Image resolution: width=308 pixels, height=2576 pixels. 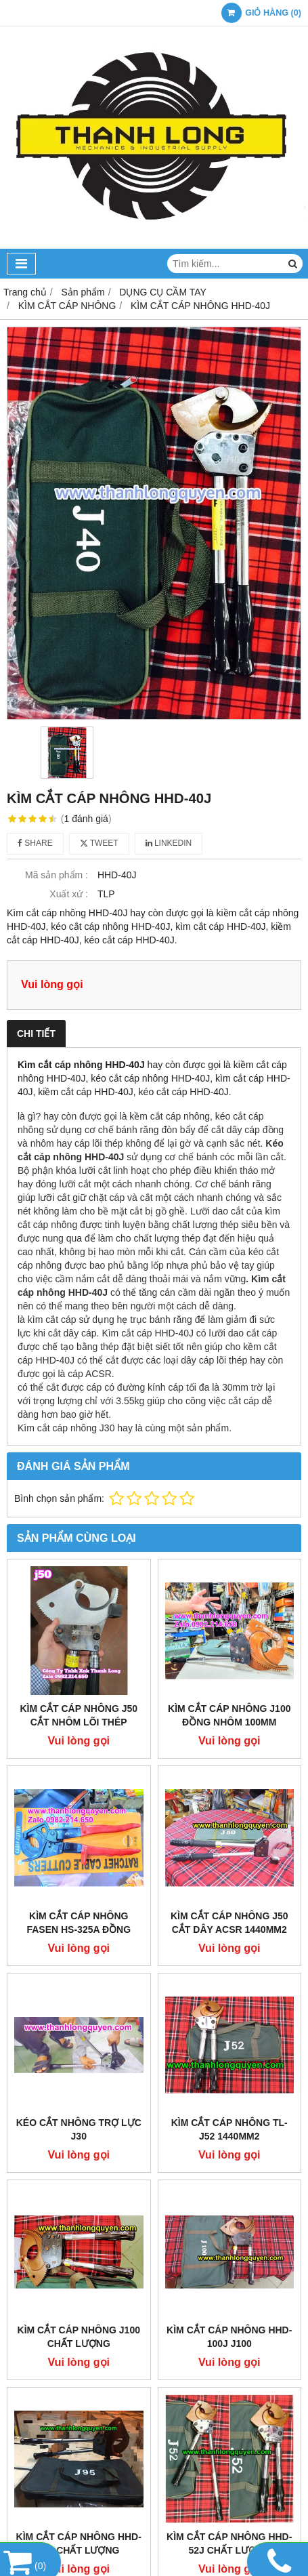 I want to click on Mã sản phẩm :, so click(x=56, y=875).